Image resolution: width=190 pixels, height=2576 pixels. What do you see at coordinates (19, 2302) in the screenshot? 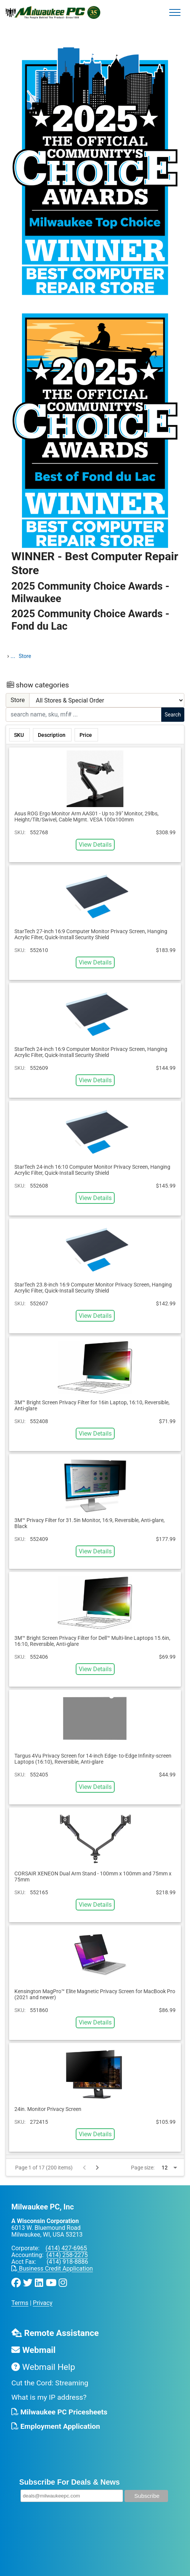
I see `Terms` at bounding box center [19, 2302].